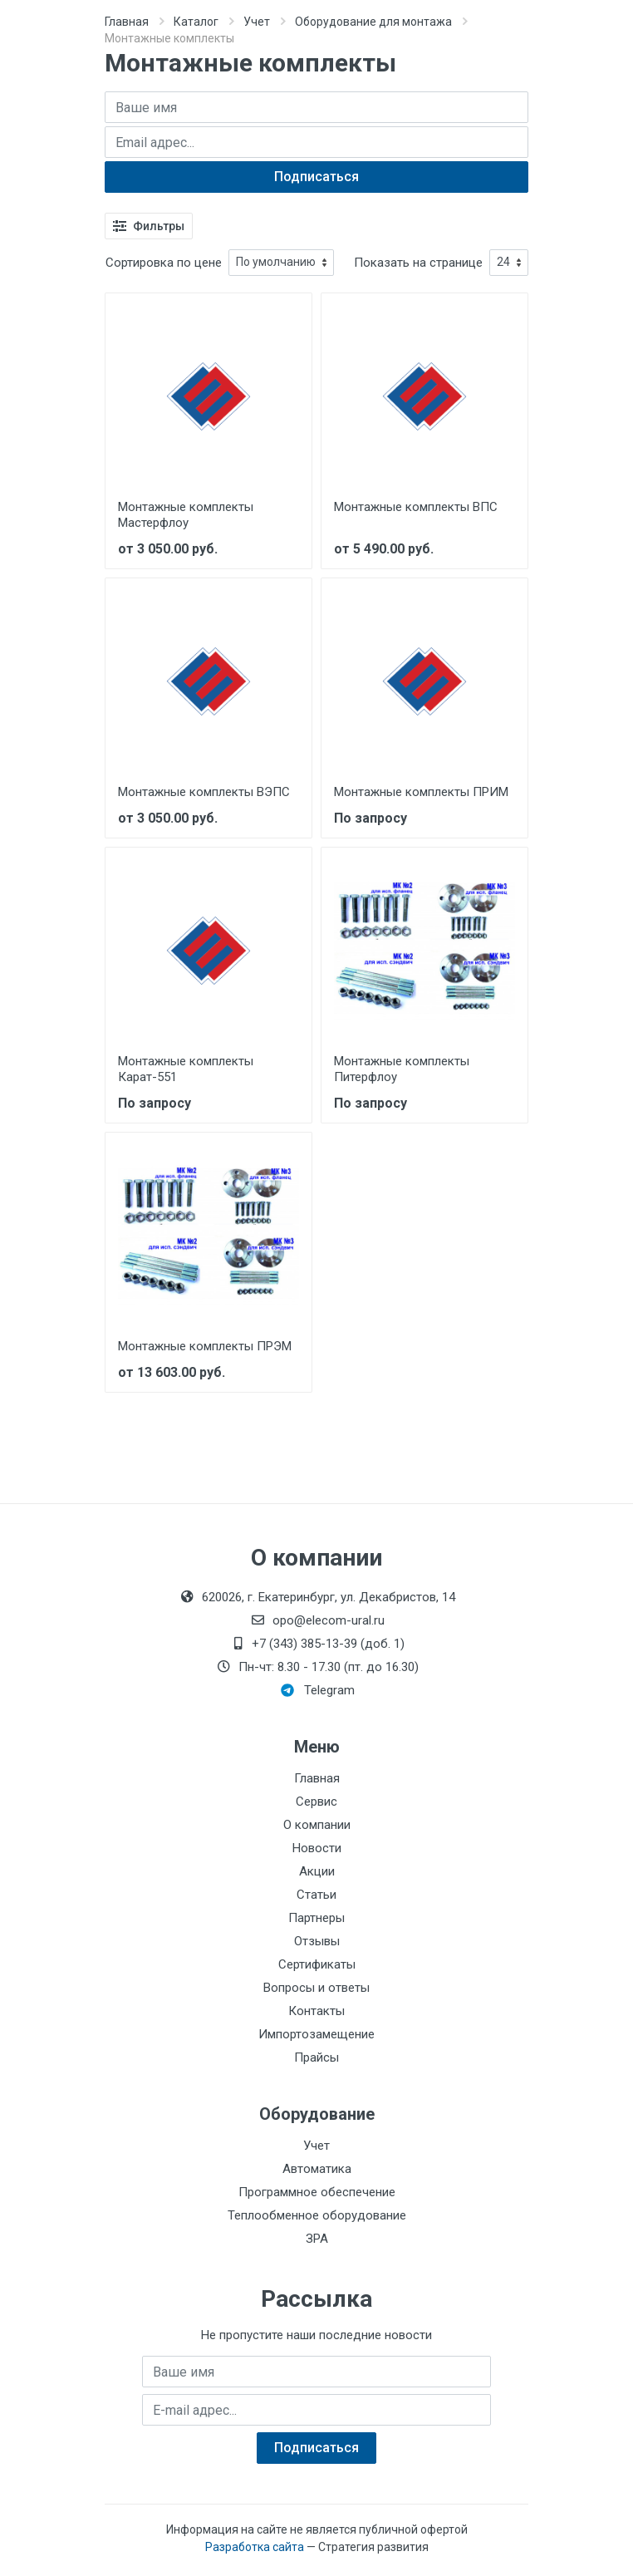 This screenshot has width=633, height=2576. Describe the element at coordinates (316, 176) in the screenshot. I see `Подписаться` at that location.